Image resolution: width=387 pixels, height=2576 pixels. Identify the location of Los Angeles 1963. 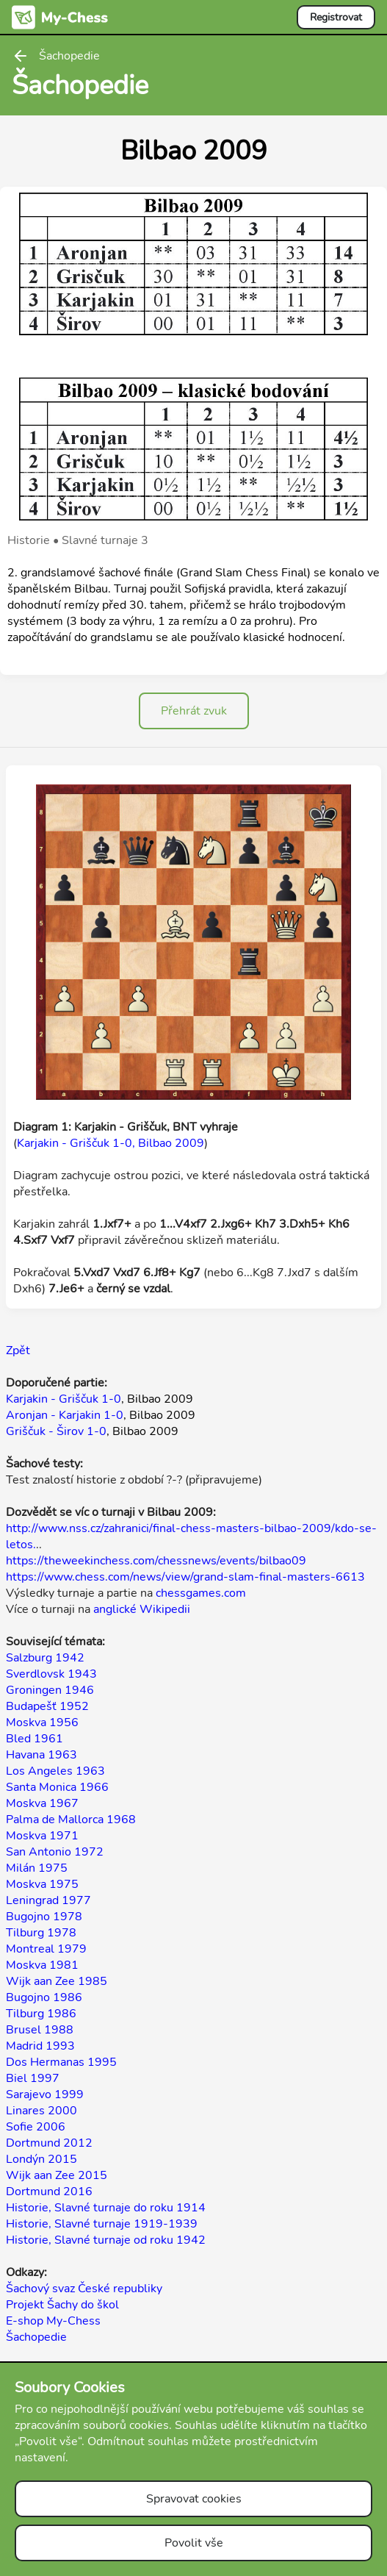
(55, 1771).